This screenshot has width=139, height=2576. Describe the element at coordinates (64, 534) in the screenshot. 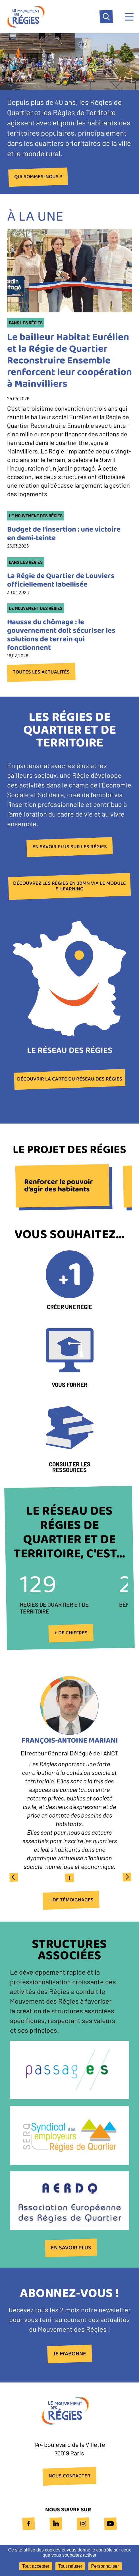

I see `Budget de l'insertion : une victoire en demi-teinte` at that location.